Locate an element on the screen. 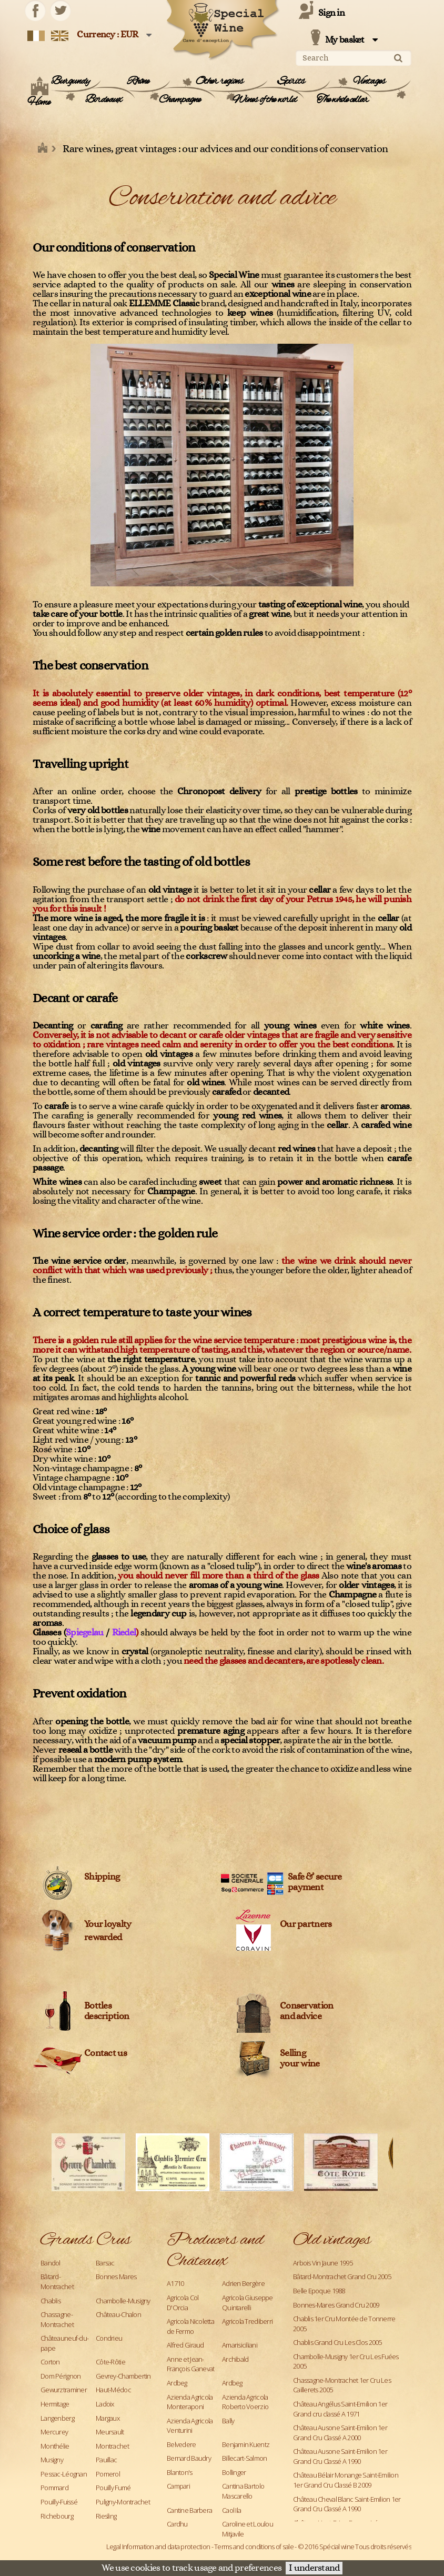 The height and width of the screenshot is (2576, 444). Chablis is located at coordinates (50, 2300).